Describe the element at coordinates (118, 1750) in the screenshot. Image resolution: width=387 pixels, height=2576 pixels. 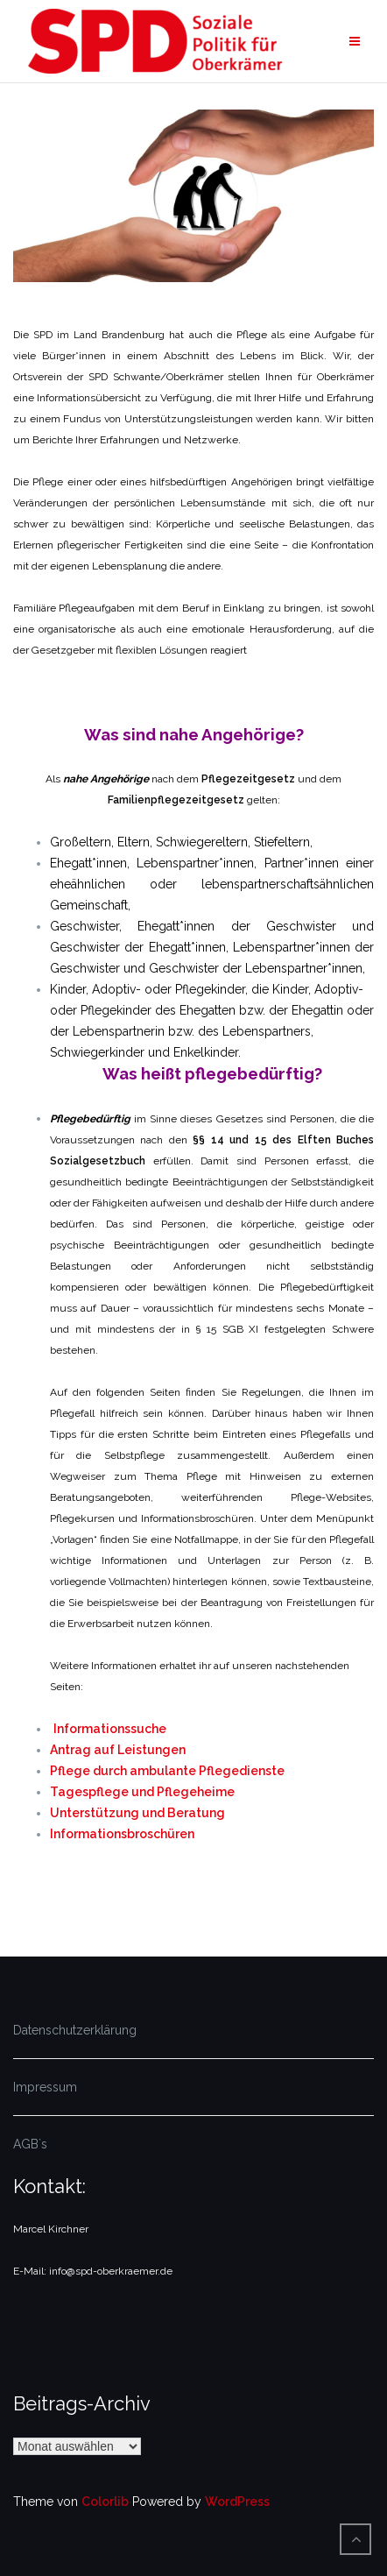
I see `Antrag auf Leistungen` at that location.